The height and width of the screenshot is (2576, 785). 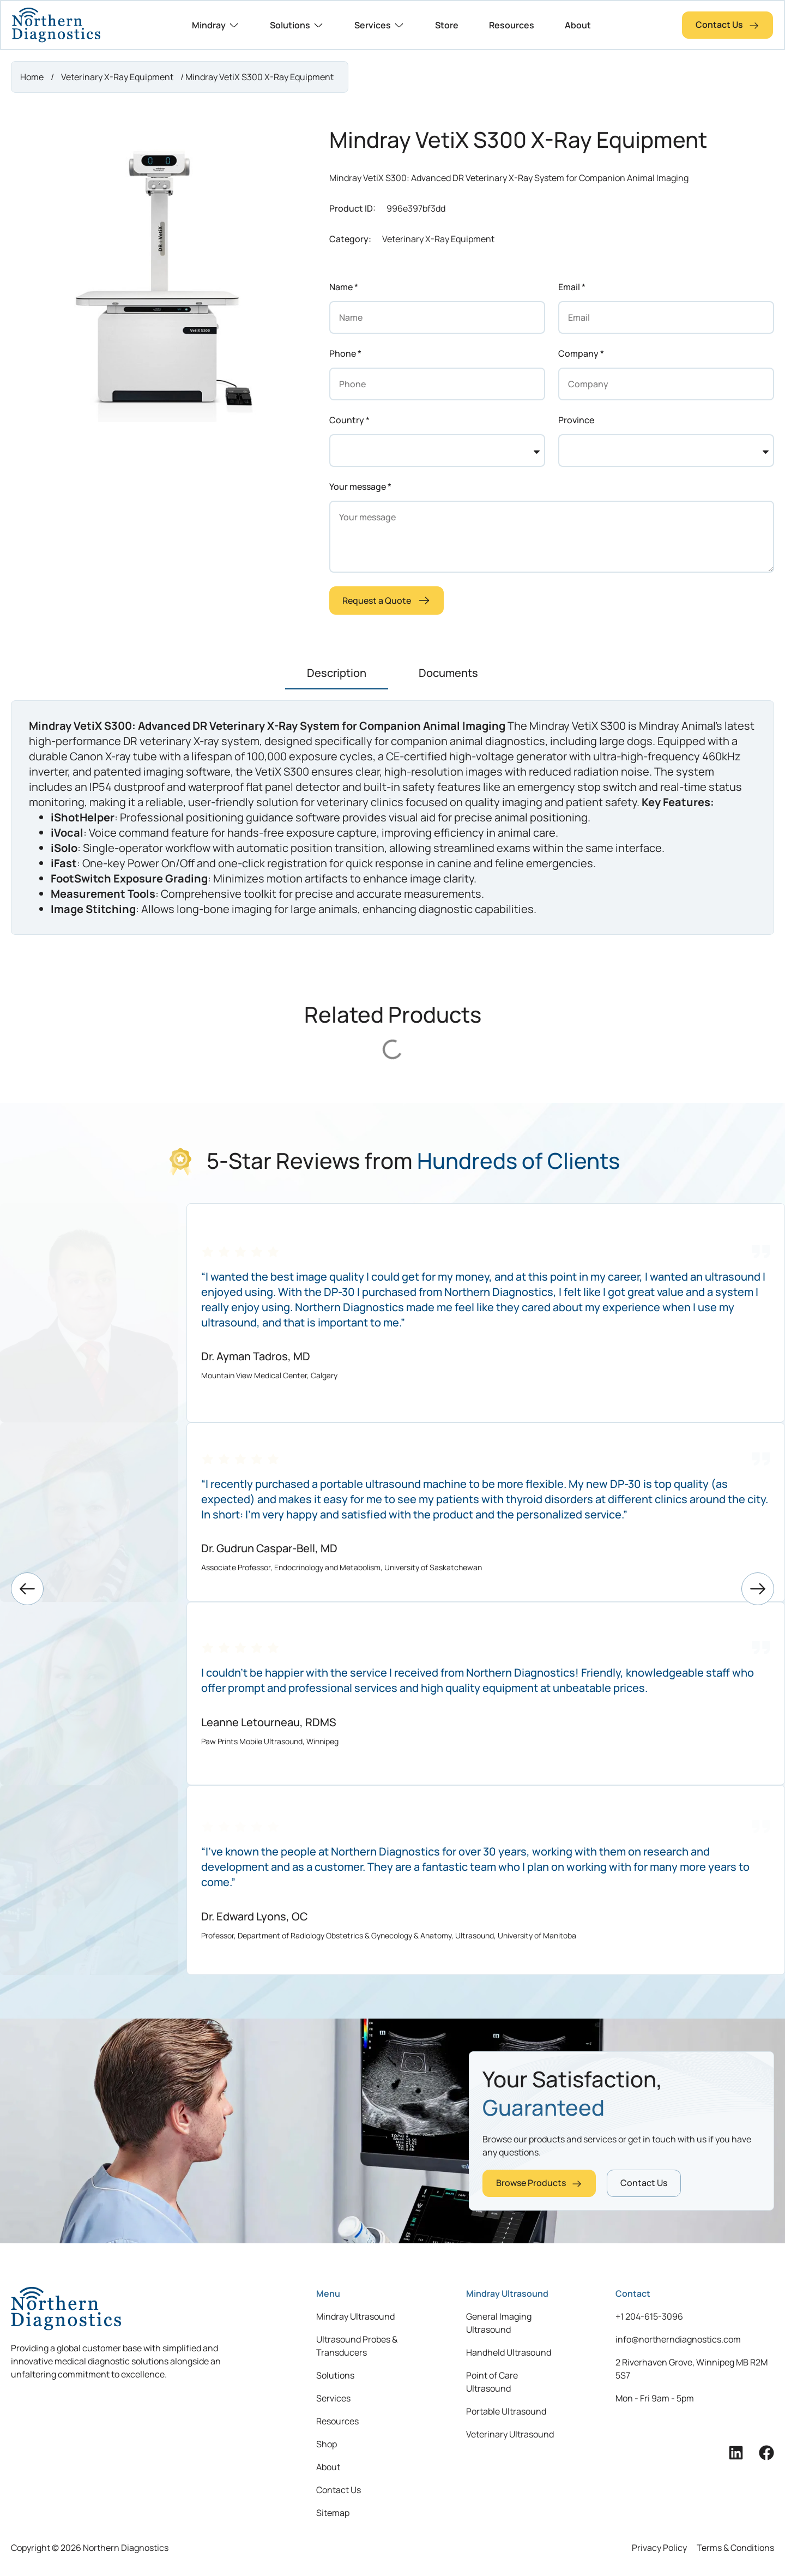 I want to click on Phone *, so click(x=345, y=353).